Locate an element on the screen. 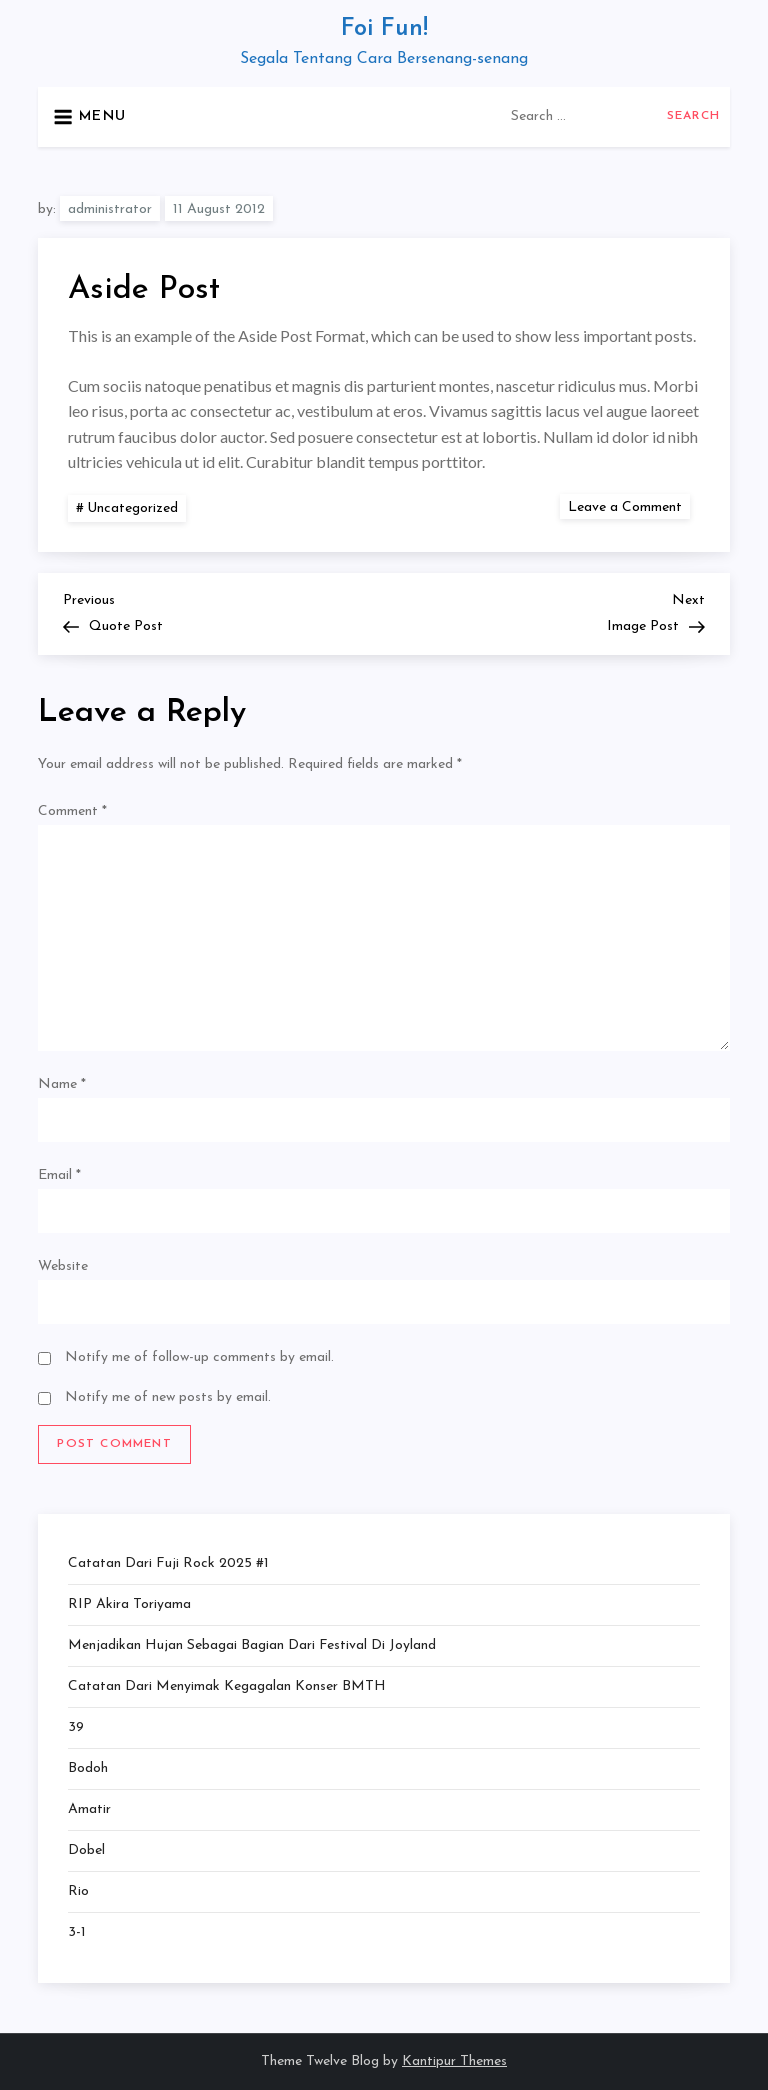  Email is located at coordinates (59, 1175).